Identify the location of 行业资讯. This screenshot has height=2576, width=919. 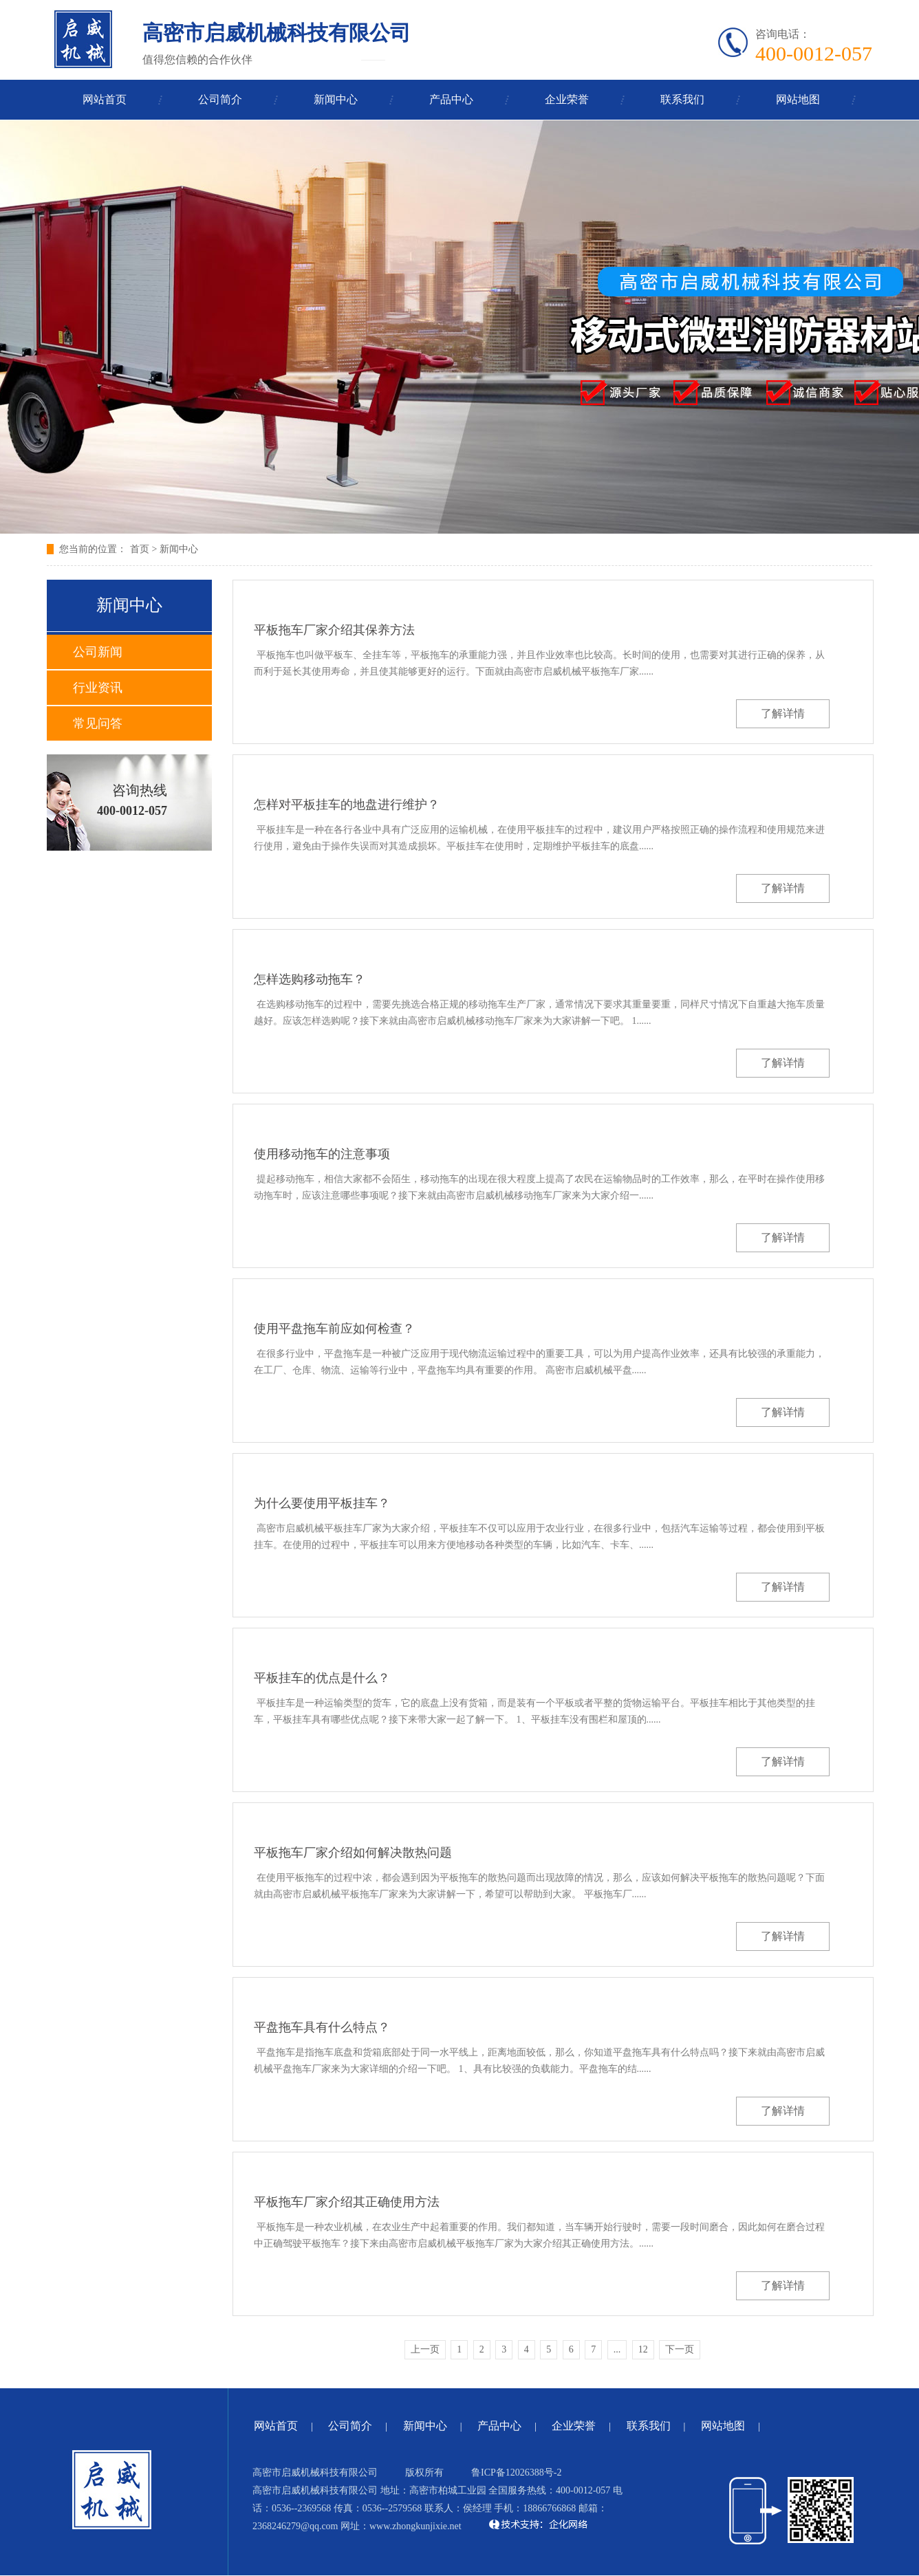
(97, 688).